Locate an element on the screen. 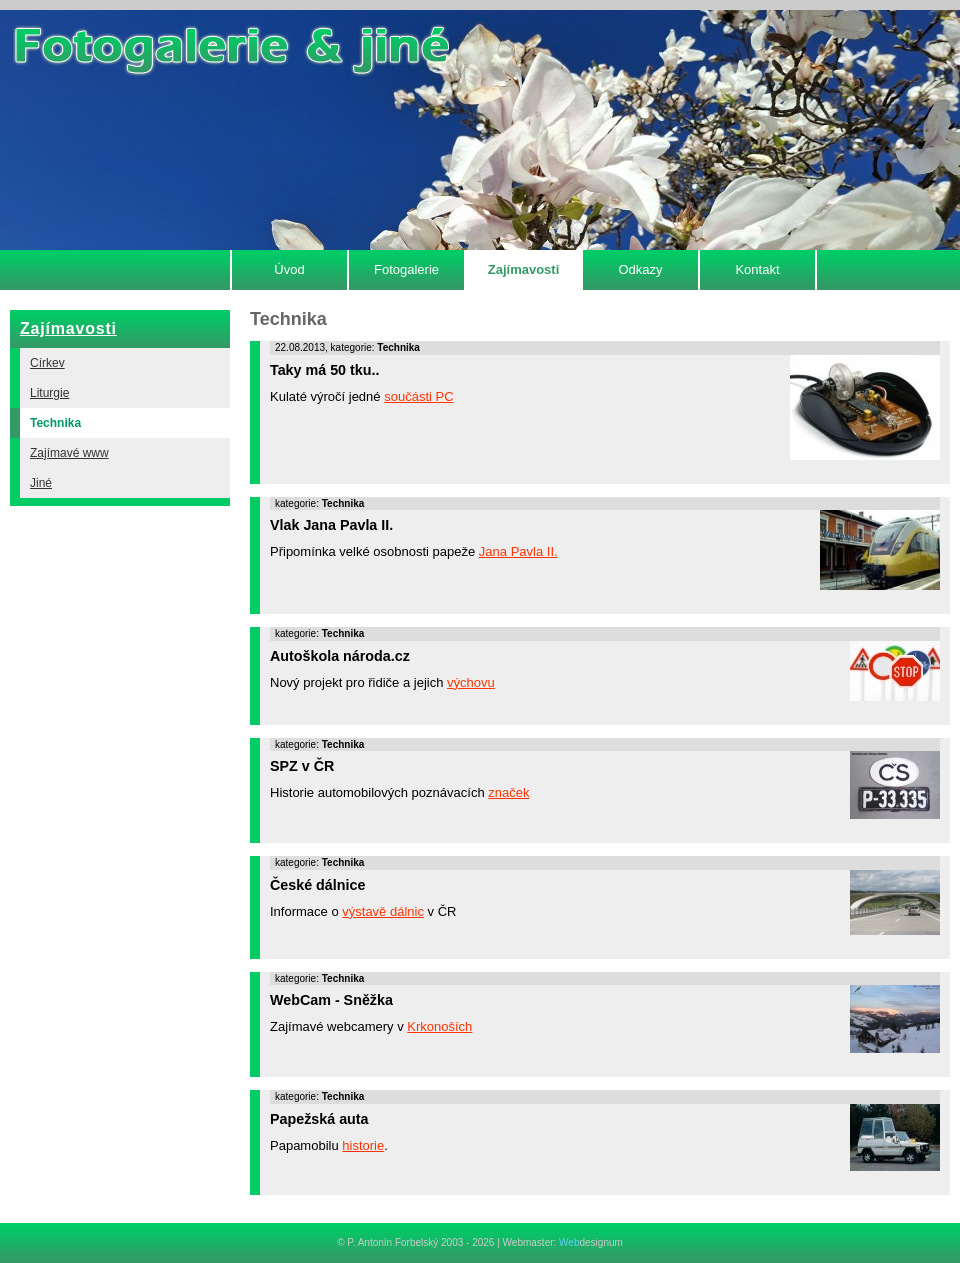 The image size is (960, 1263). Liturgie is located at coordinates (49, 393).